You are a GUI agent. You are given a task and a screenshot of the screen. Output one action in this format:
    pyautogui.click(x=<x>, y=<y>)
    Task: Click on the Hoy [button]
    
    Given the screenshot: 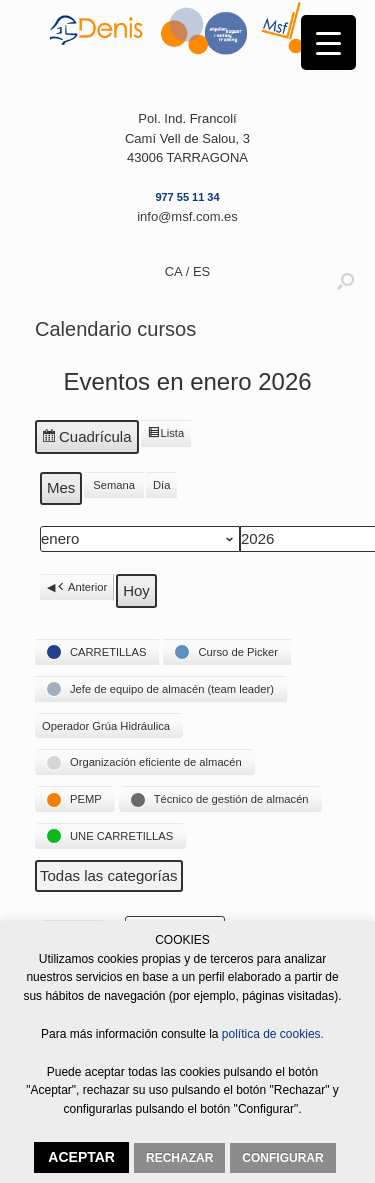 What is the action you would take?
    pyautogui.click(x=136, y=590)
    